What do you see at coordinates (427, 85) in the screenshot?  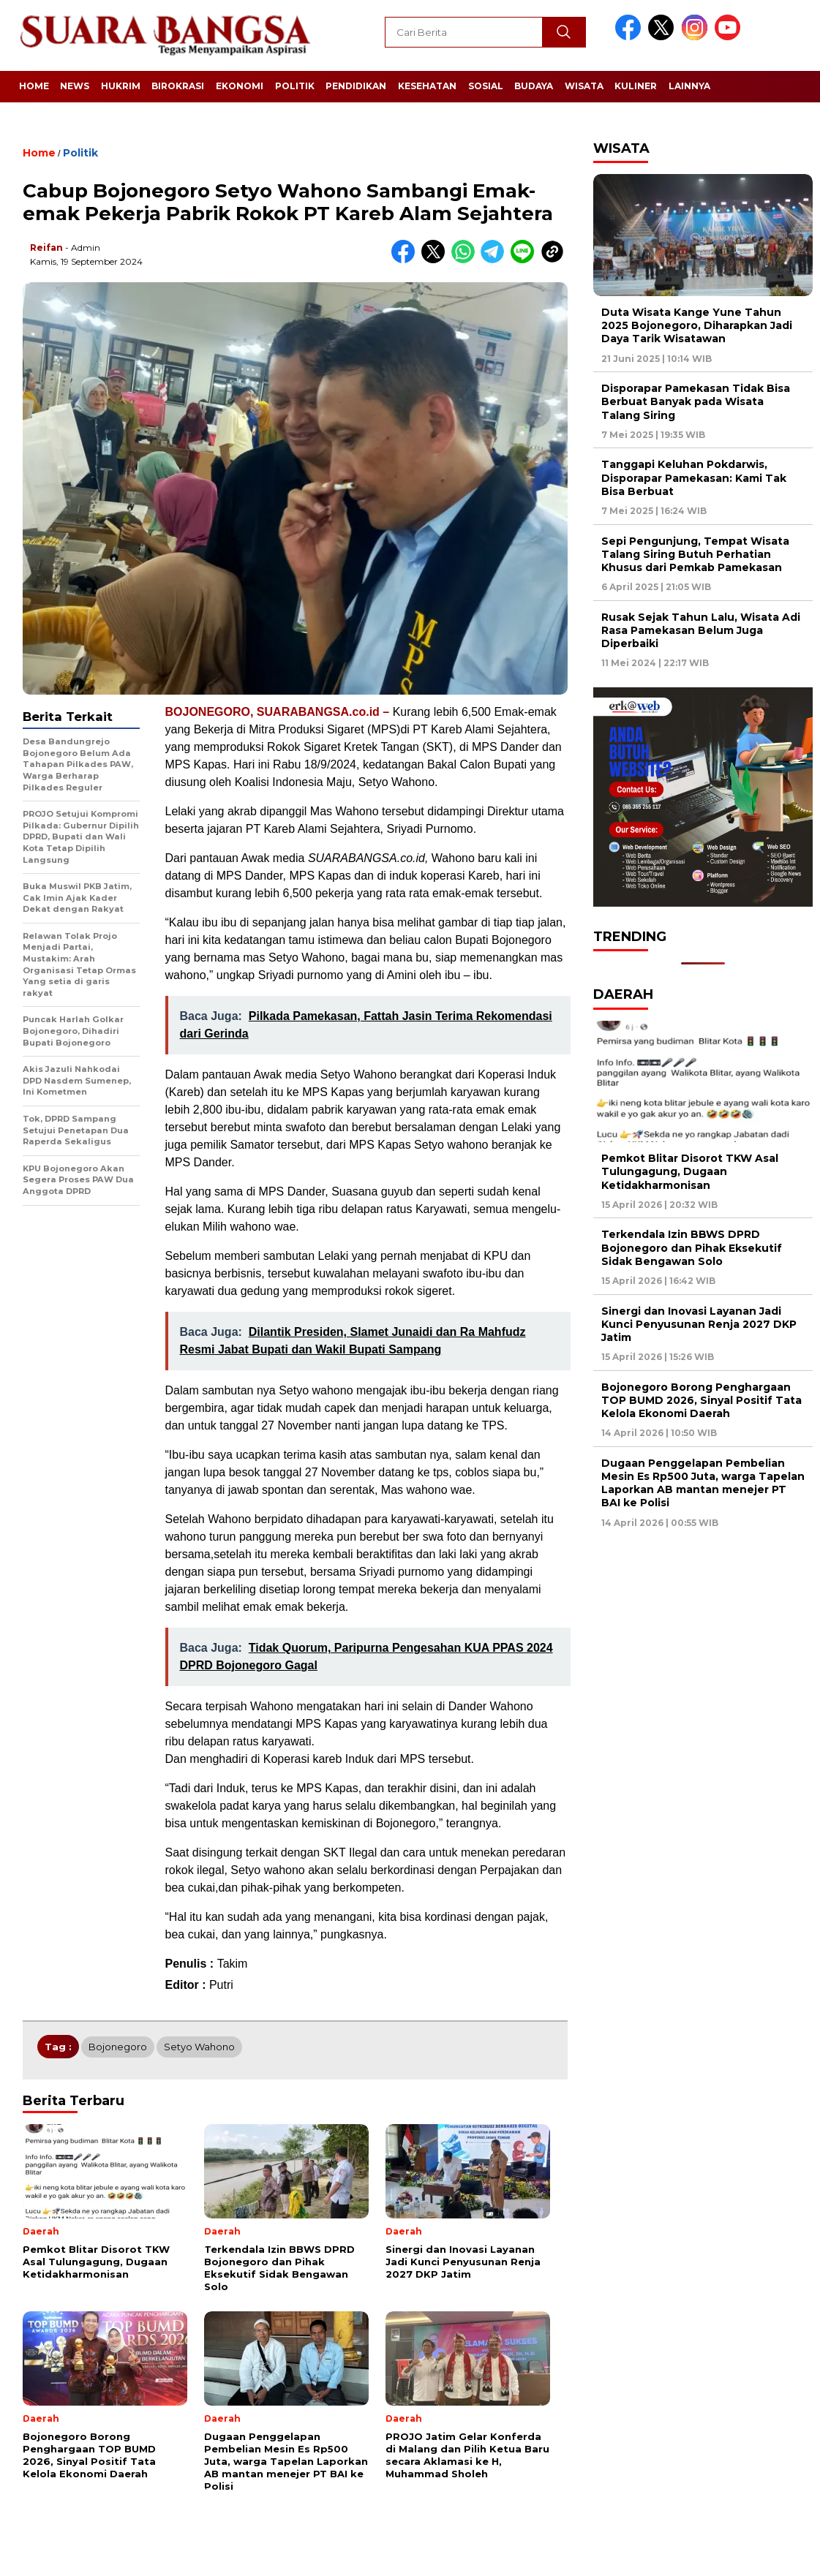 I see `Kesehatan` at bounding box center [427, 85].